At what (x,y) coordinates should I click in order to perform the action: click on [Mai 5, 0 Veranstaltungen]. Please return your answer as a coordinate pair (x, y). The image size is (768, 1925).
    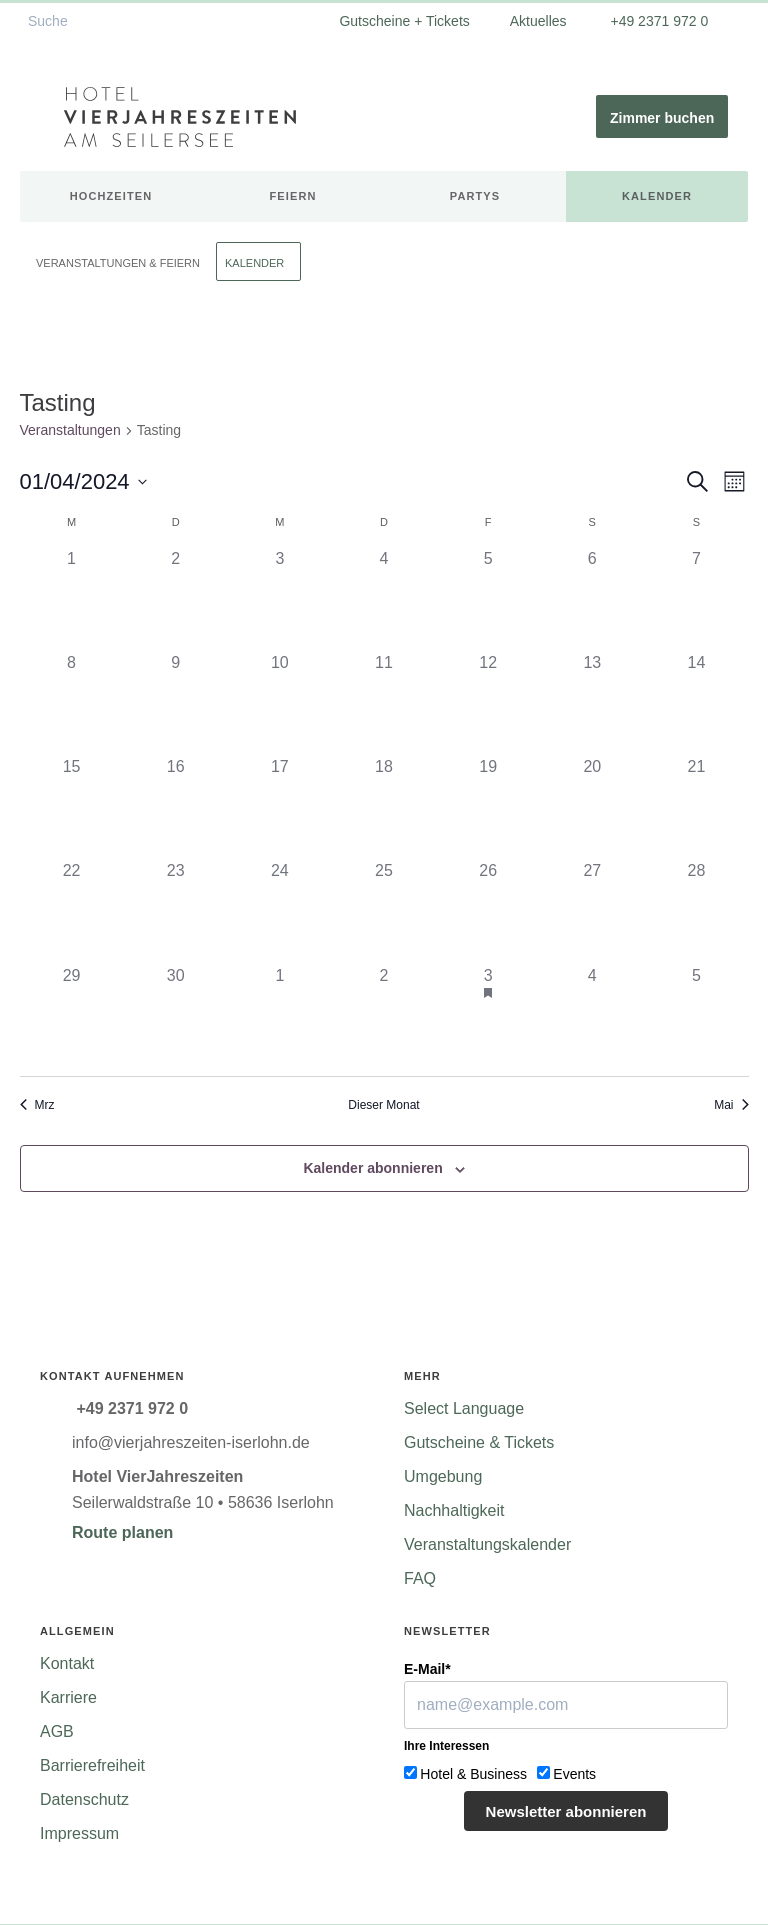
    Looking at the image, I should click on (696, 1016).